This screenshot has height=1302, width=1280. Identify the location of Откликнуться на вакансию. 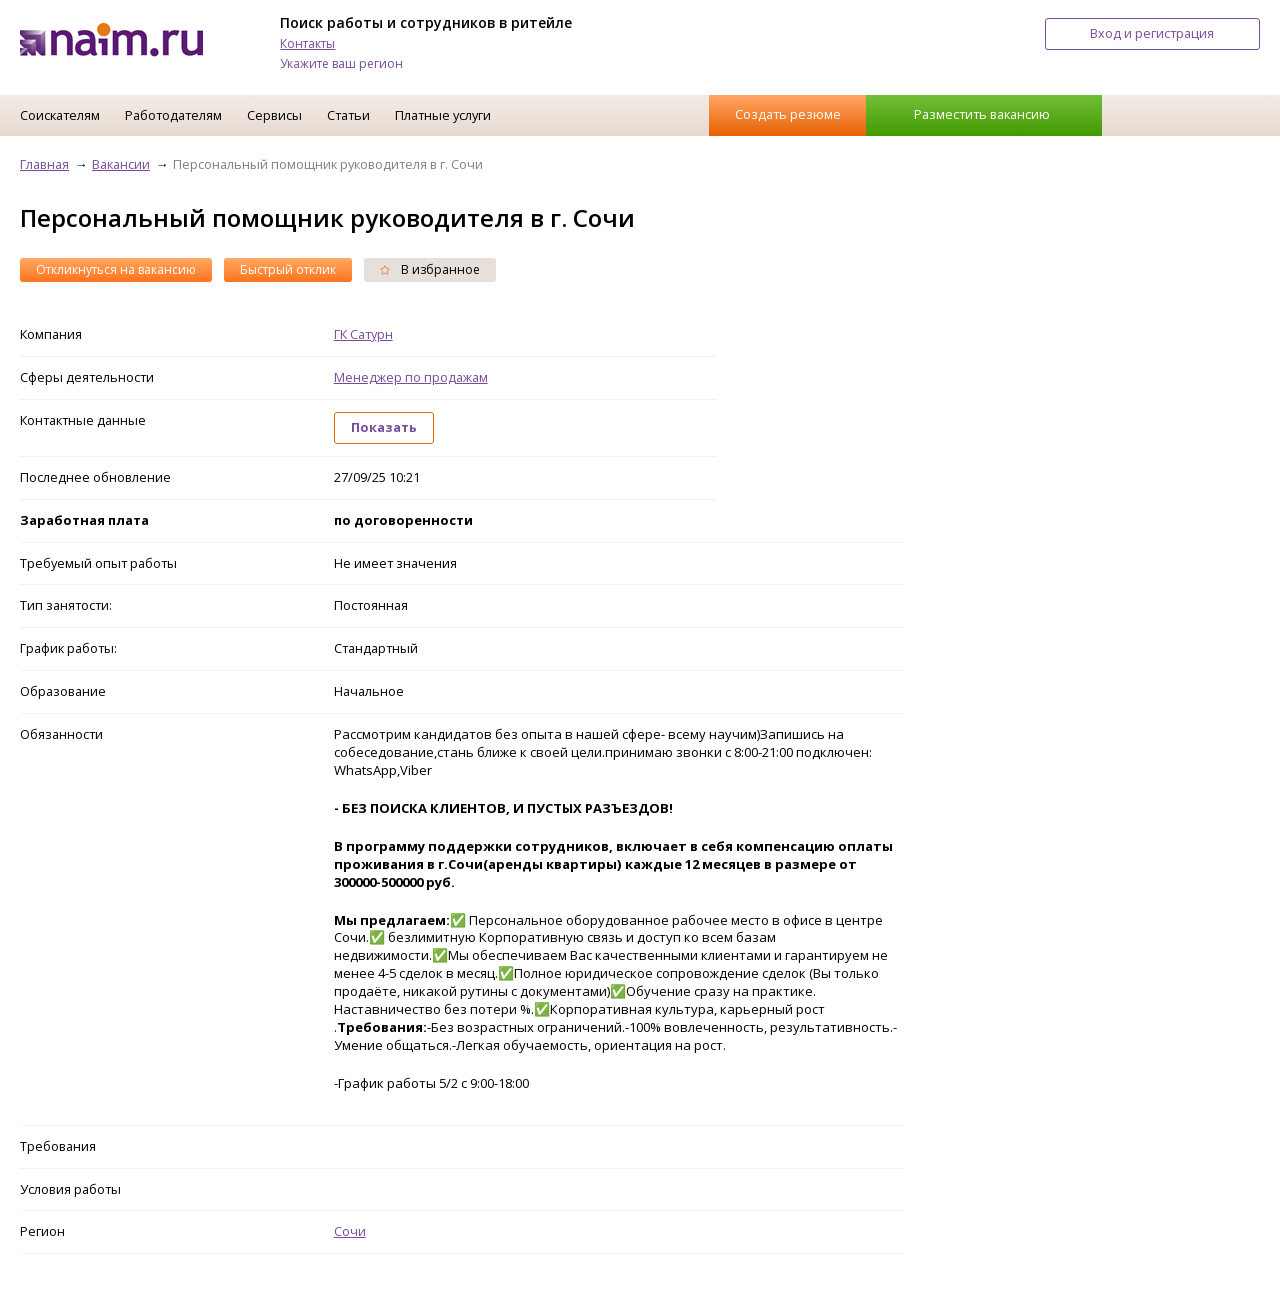
(116, 269).